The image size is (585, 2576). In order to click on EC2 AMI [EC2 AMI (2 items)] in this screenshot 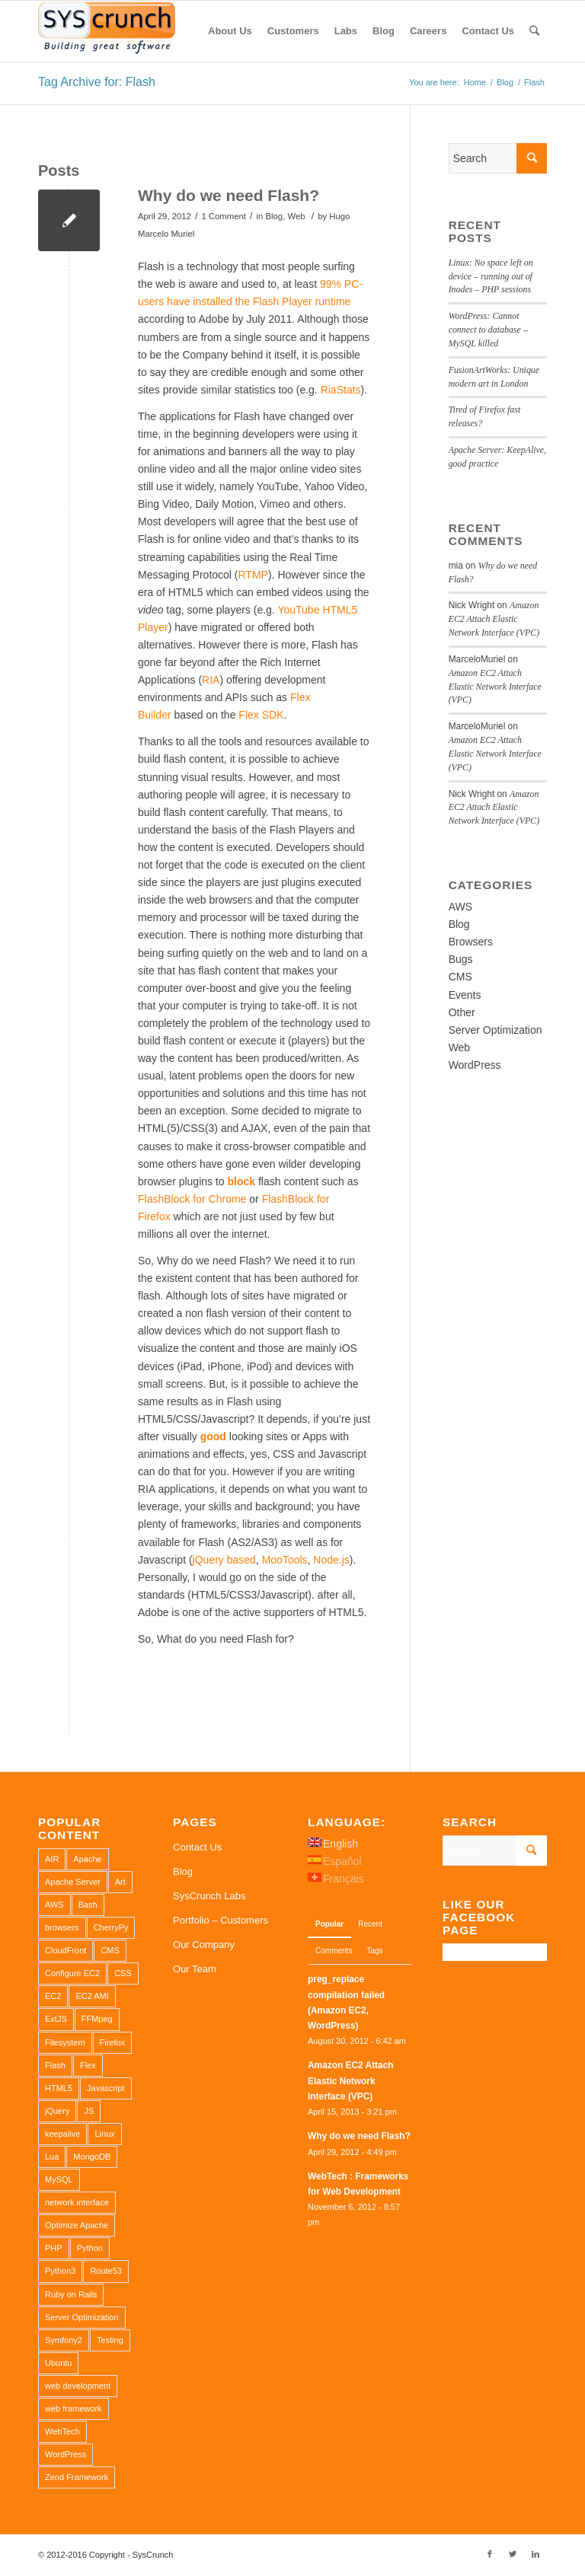, I will do `click(91, 1996)`.